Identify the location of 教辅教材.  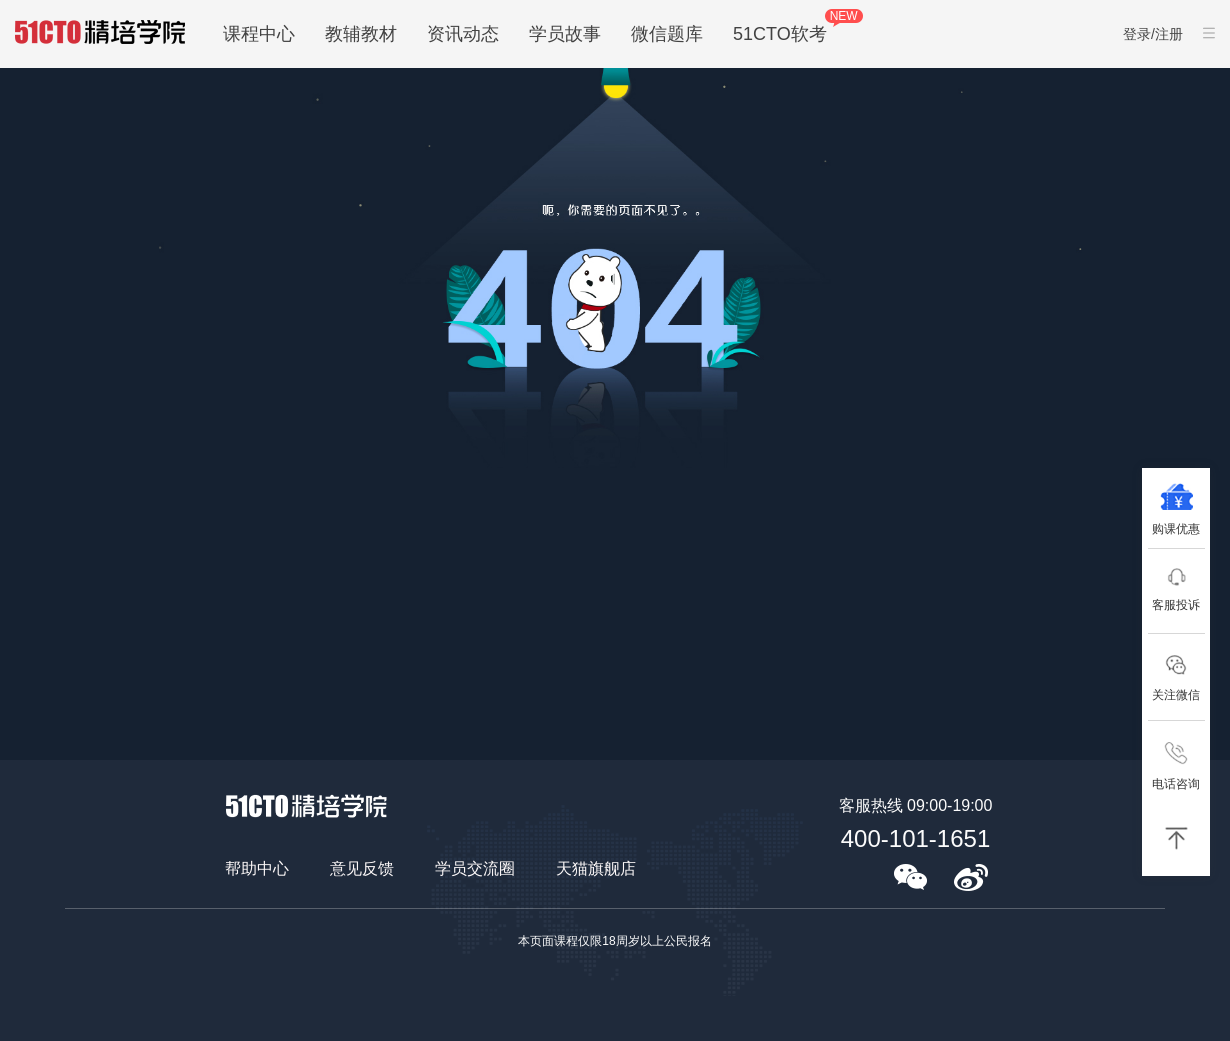
(361, 34).